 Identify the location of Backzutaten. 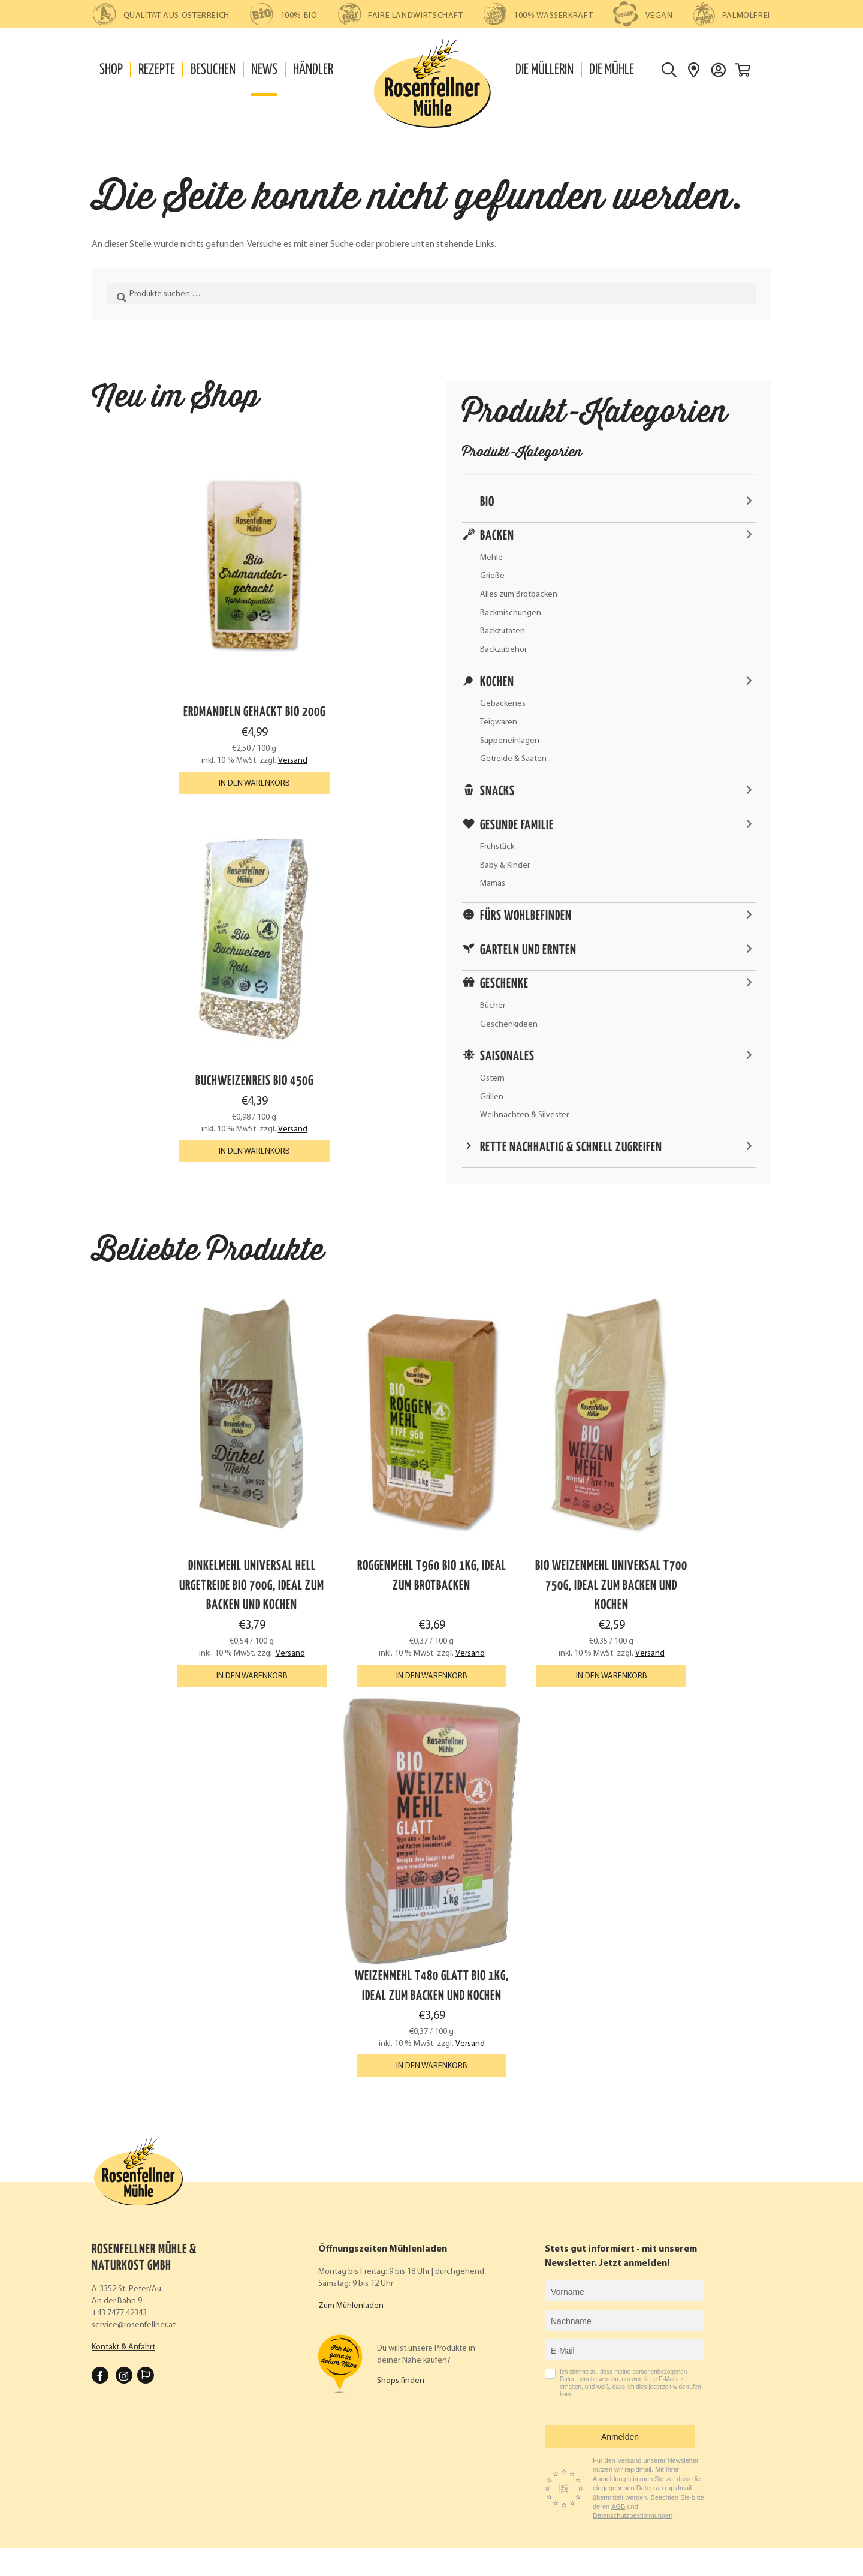
(502, 631).